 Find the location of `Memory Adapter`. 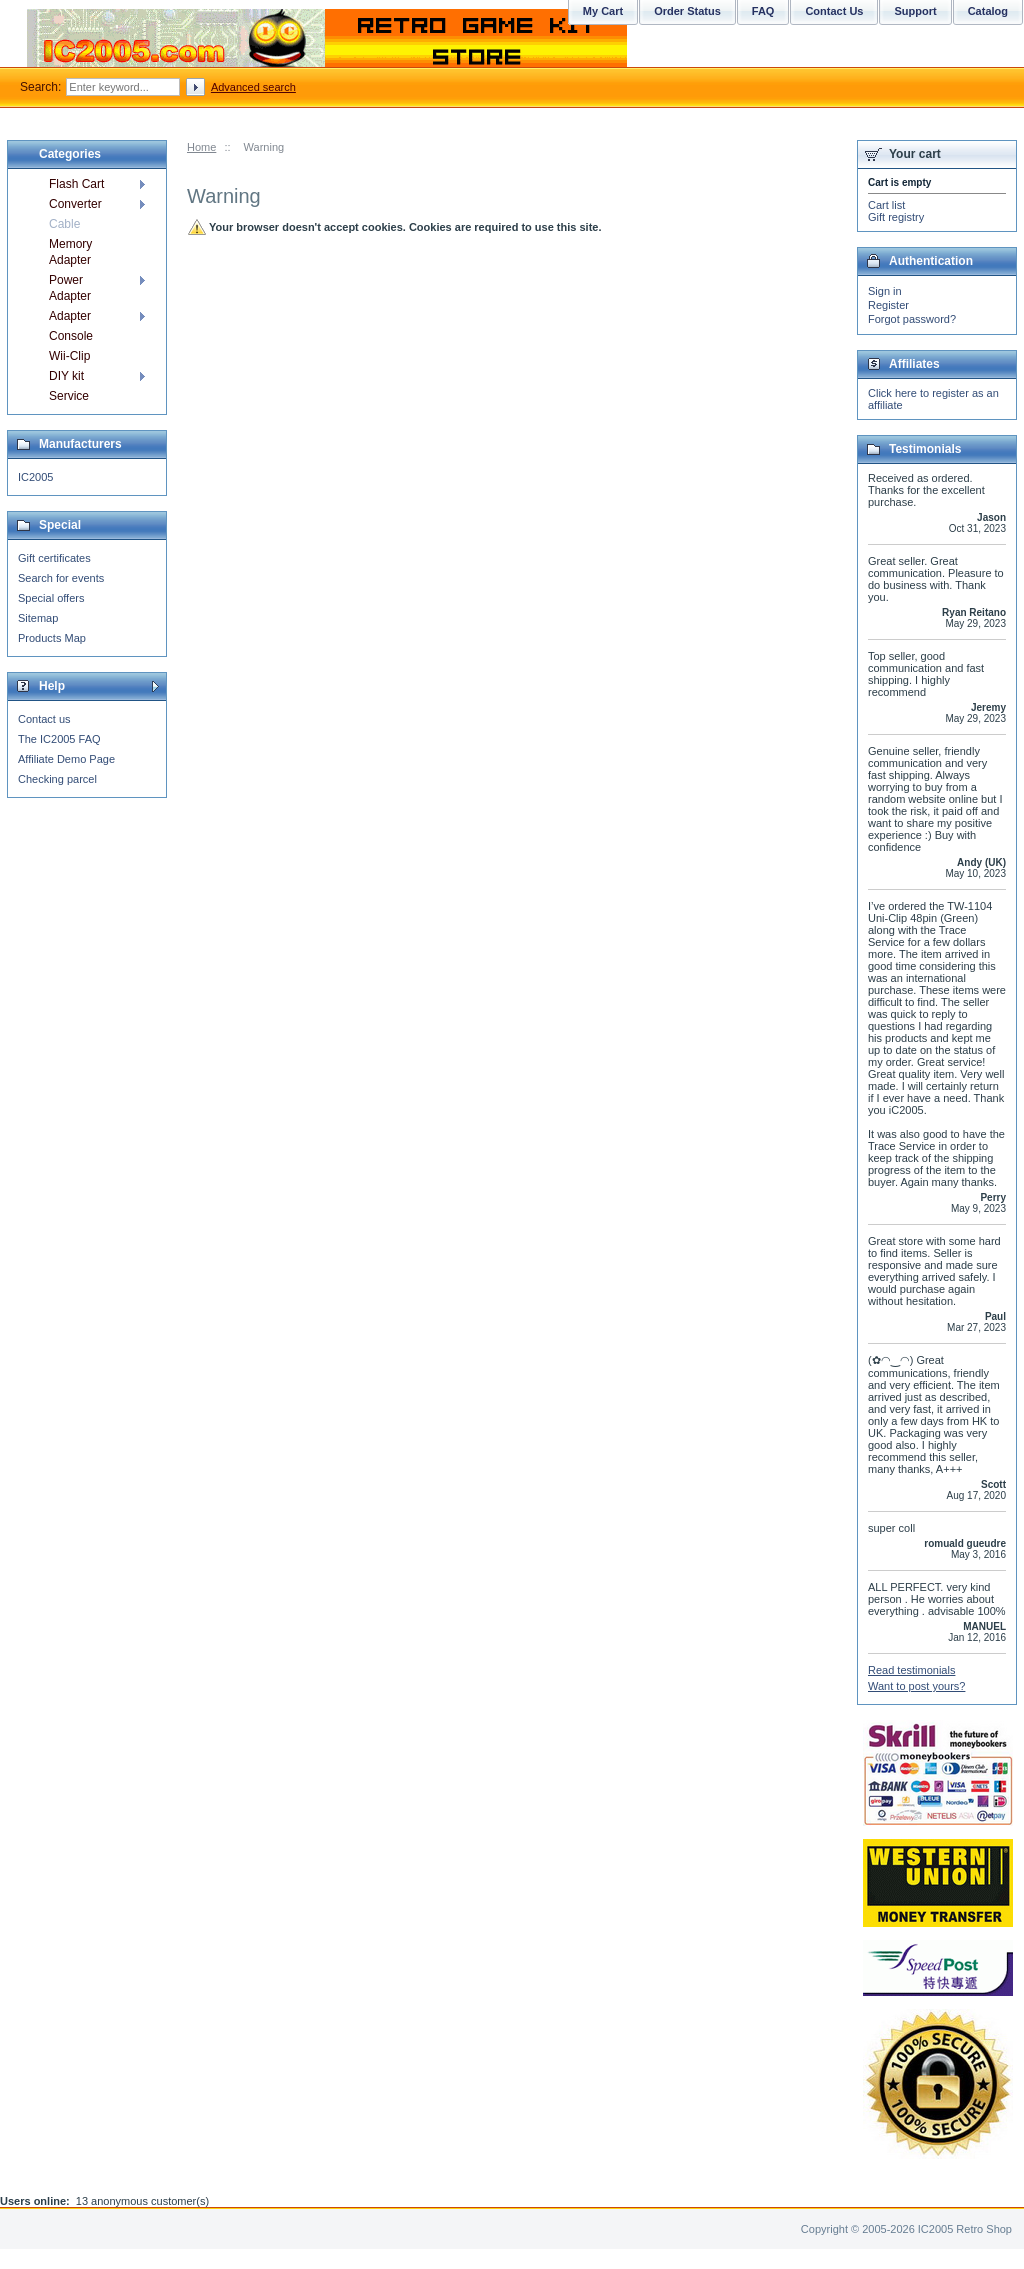

Memory Adapter is located at coordinates (70, 252).